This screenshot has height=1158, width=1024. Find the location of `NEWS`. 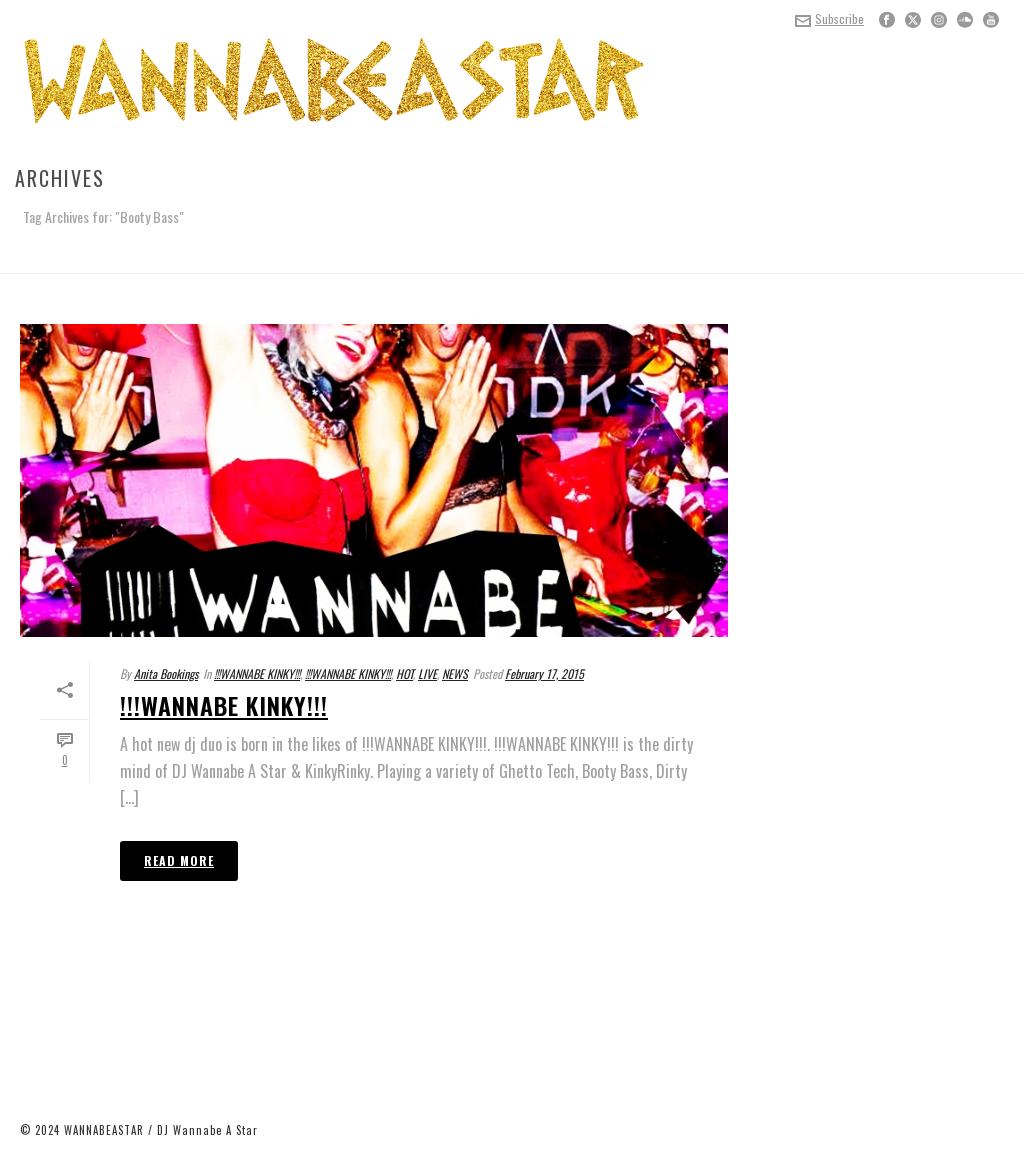

NEWS is located at coordinates (455, 673).